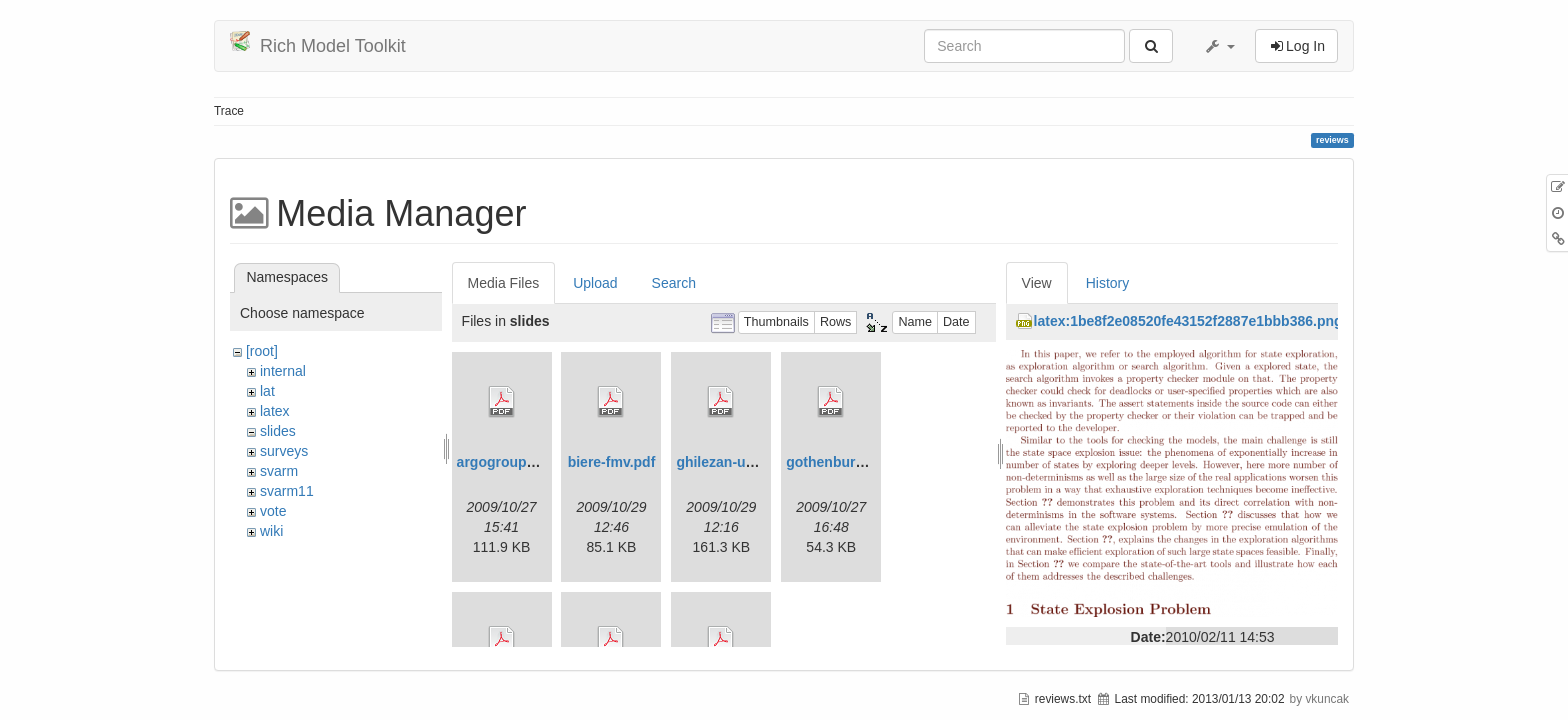  What do you see at coordinates (284, 451) in the screenshot?
I see `surveys` at bounding box center [284, 451].